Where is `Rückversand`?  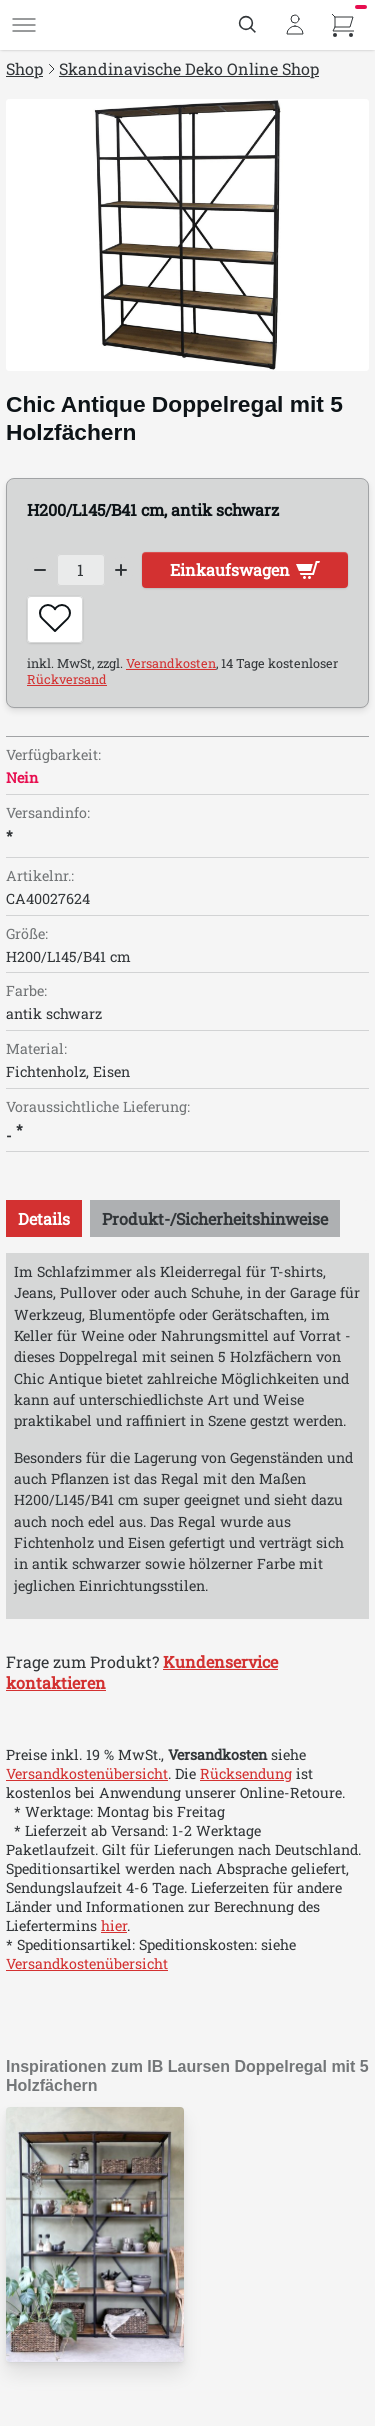
Rückversand is located at coordinates (67, 679).